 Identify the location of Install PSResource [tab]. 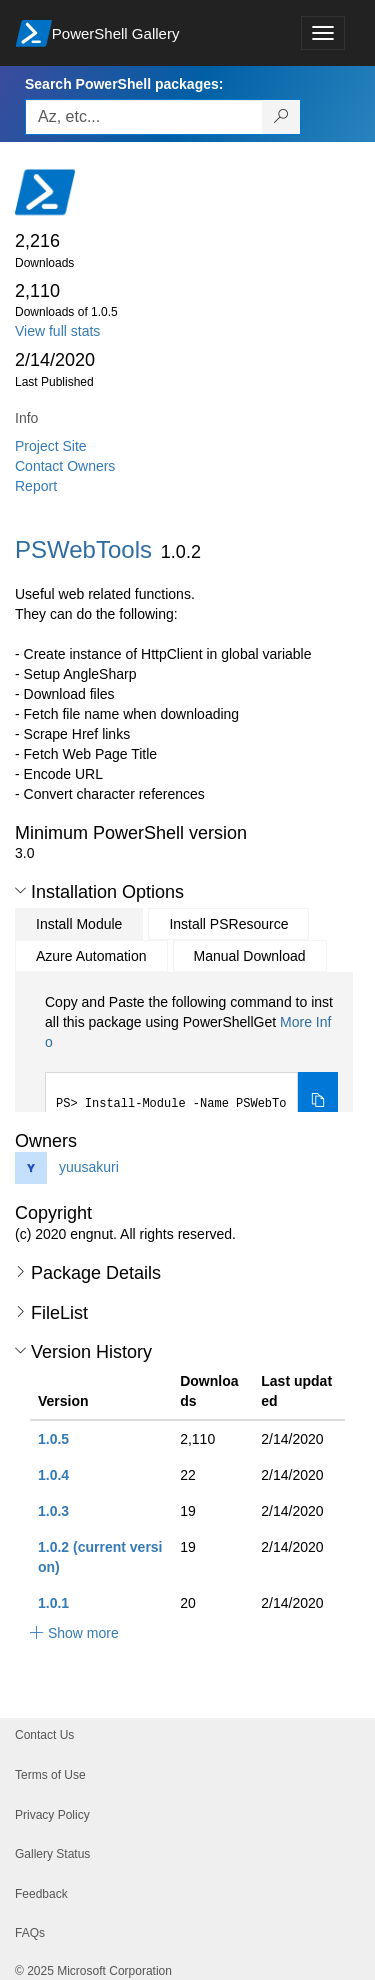
(228, 924).